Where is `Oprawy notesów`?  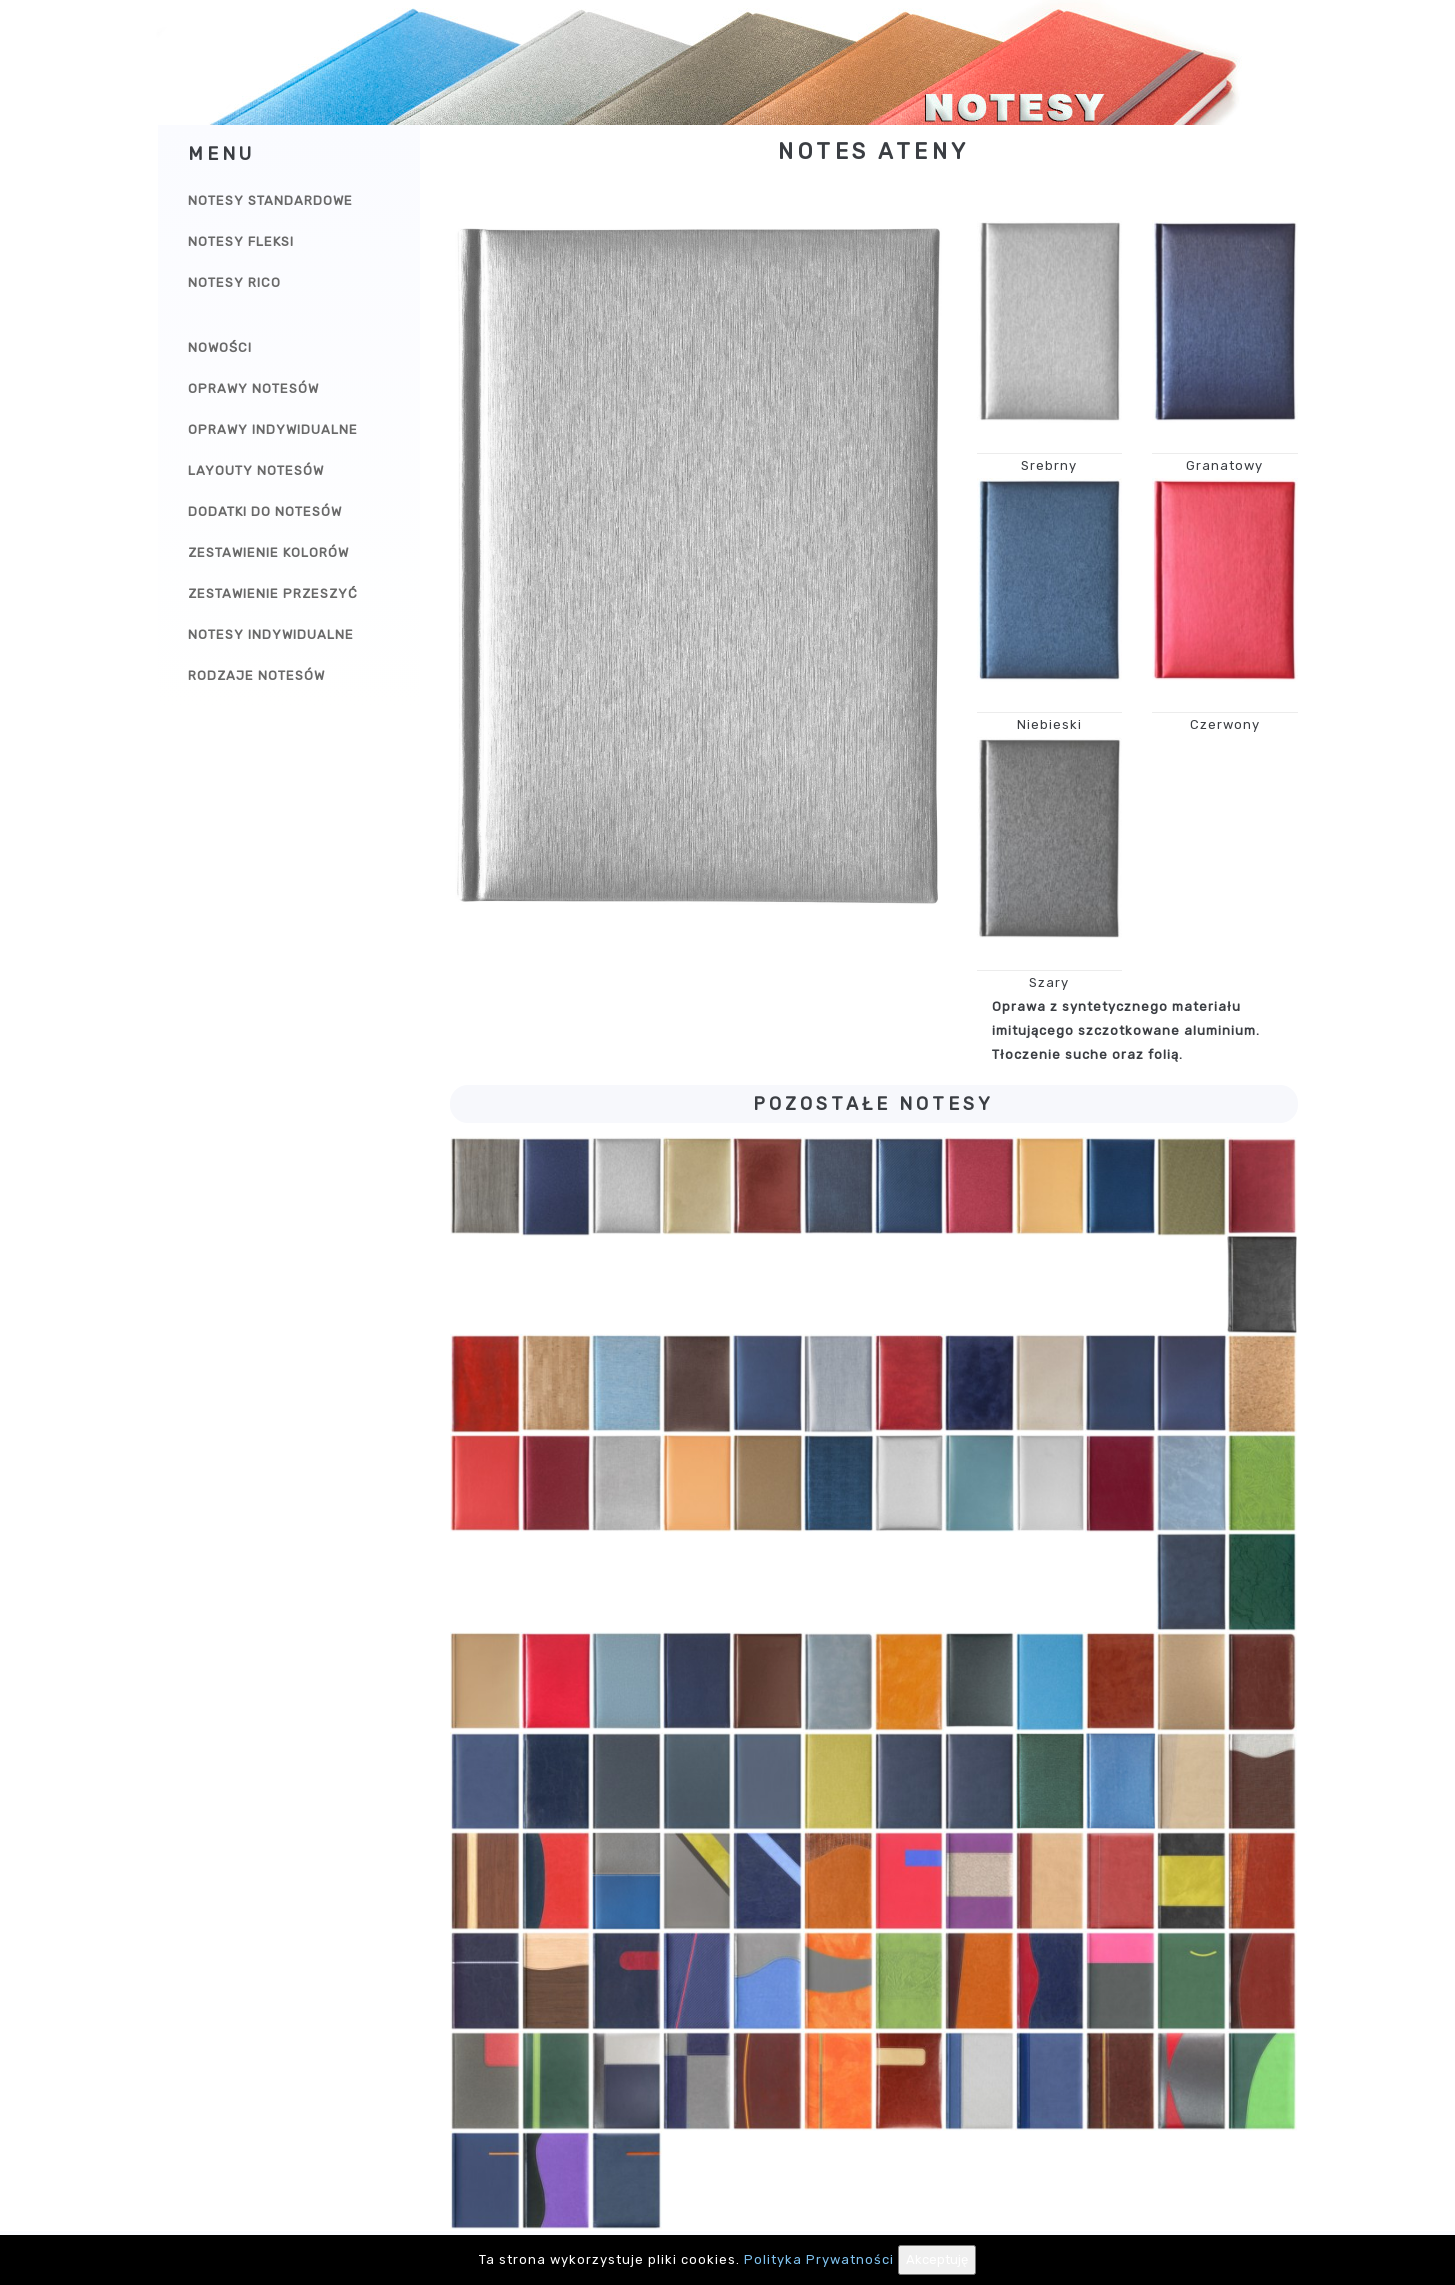 Oprawy notesów is located at coordinates (253, 388).